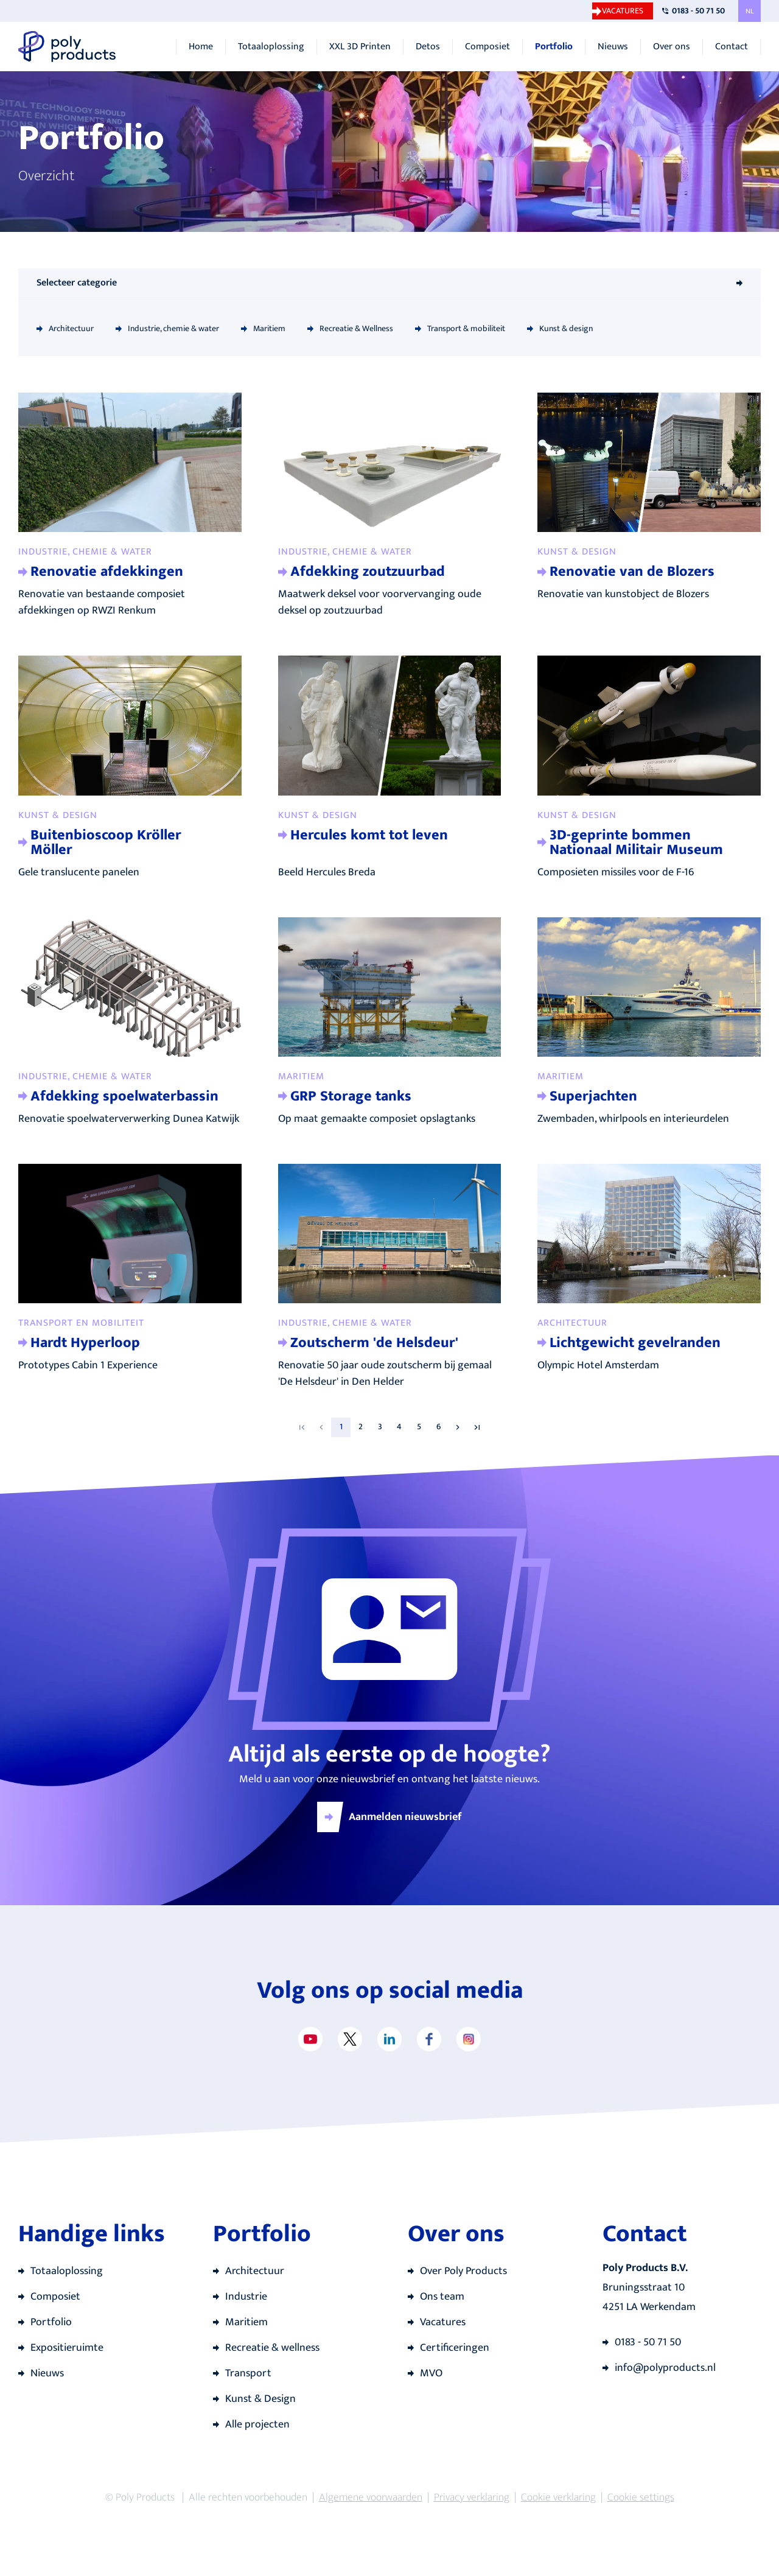 The height and width of the screenshot is (2576, 779). Describe the element at coordinates (593, 1096) in the screenshot. I see `Superjachten` at that location.